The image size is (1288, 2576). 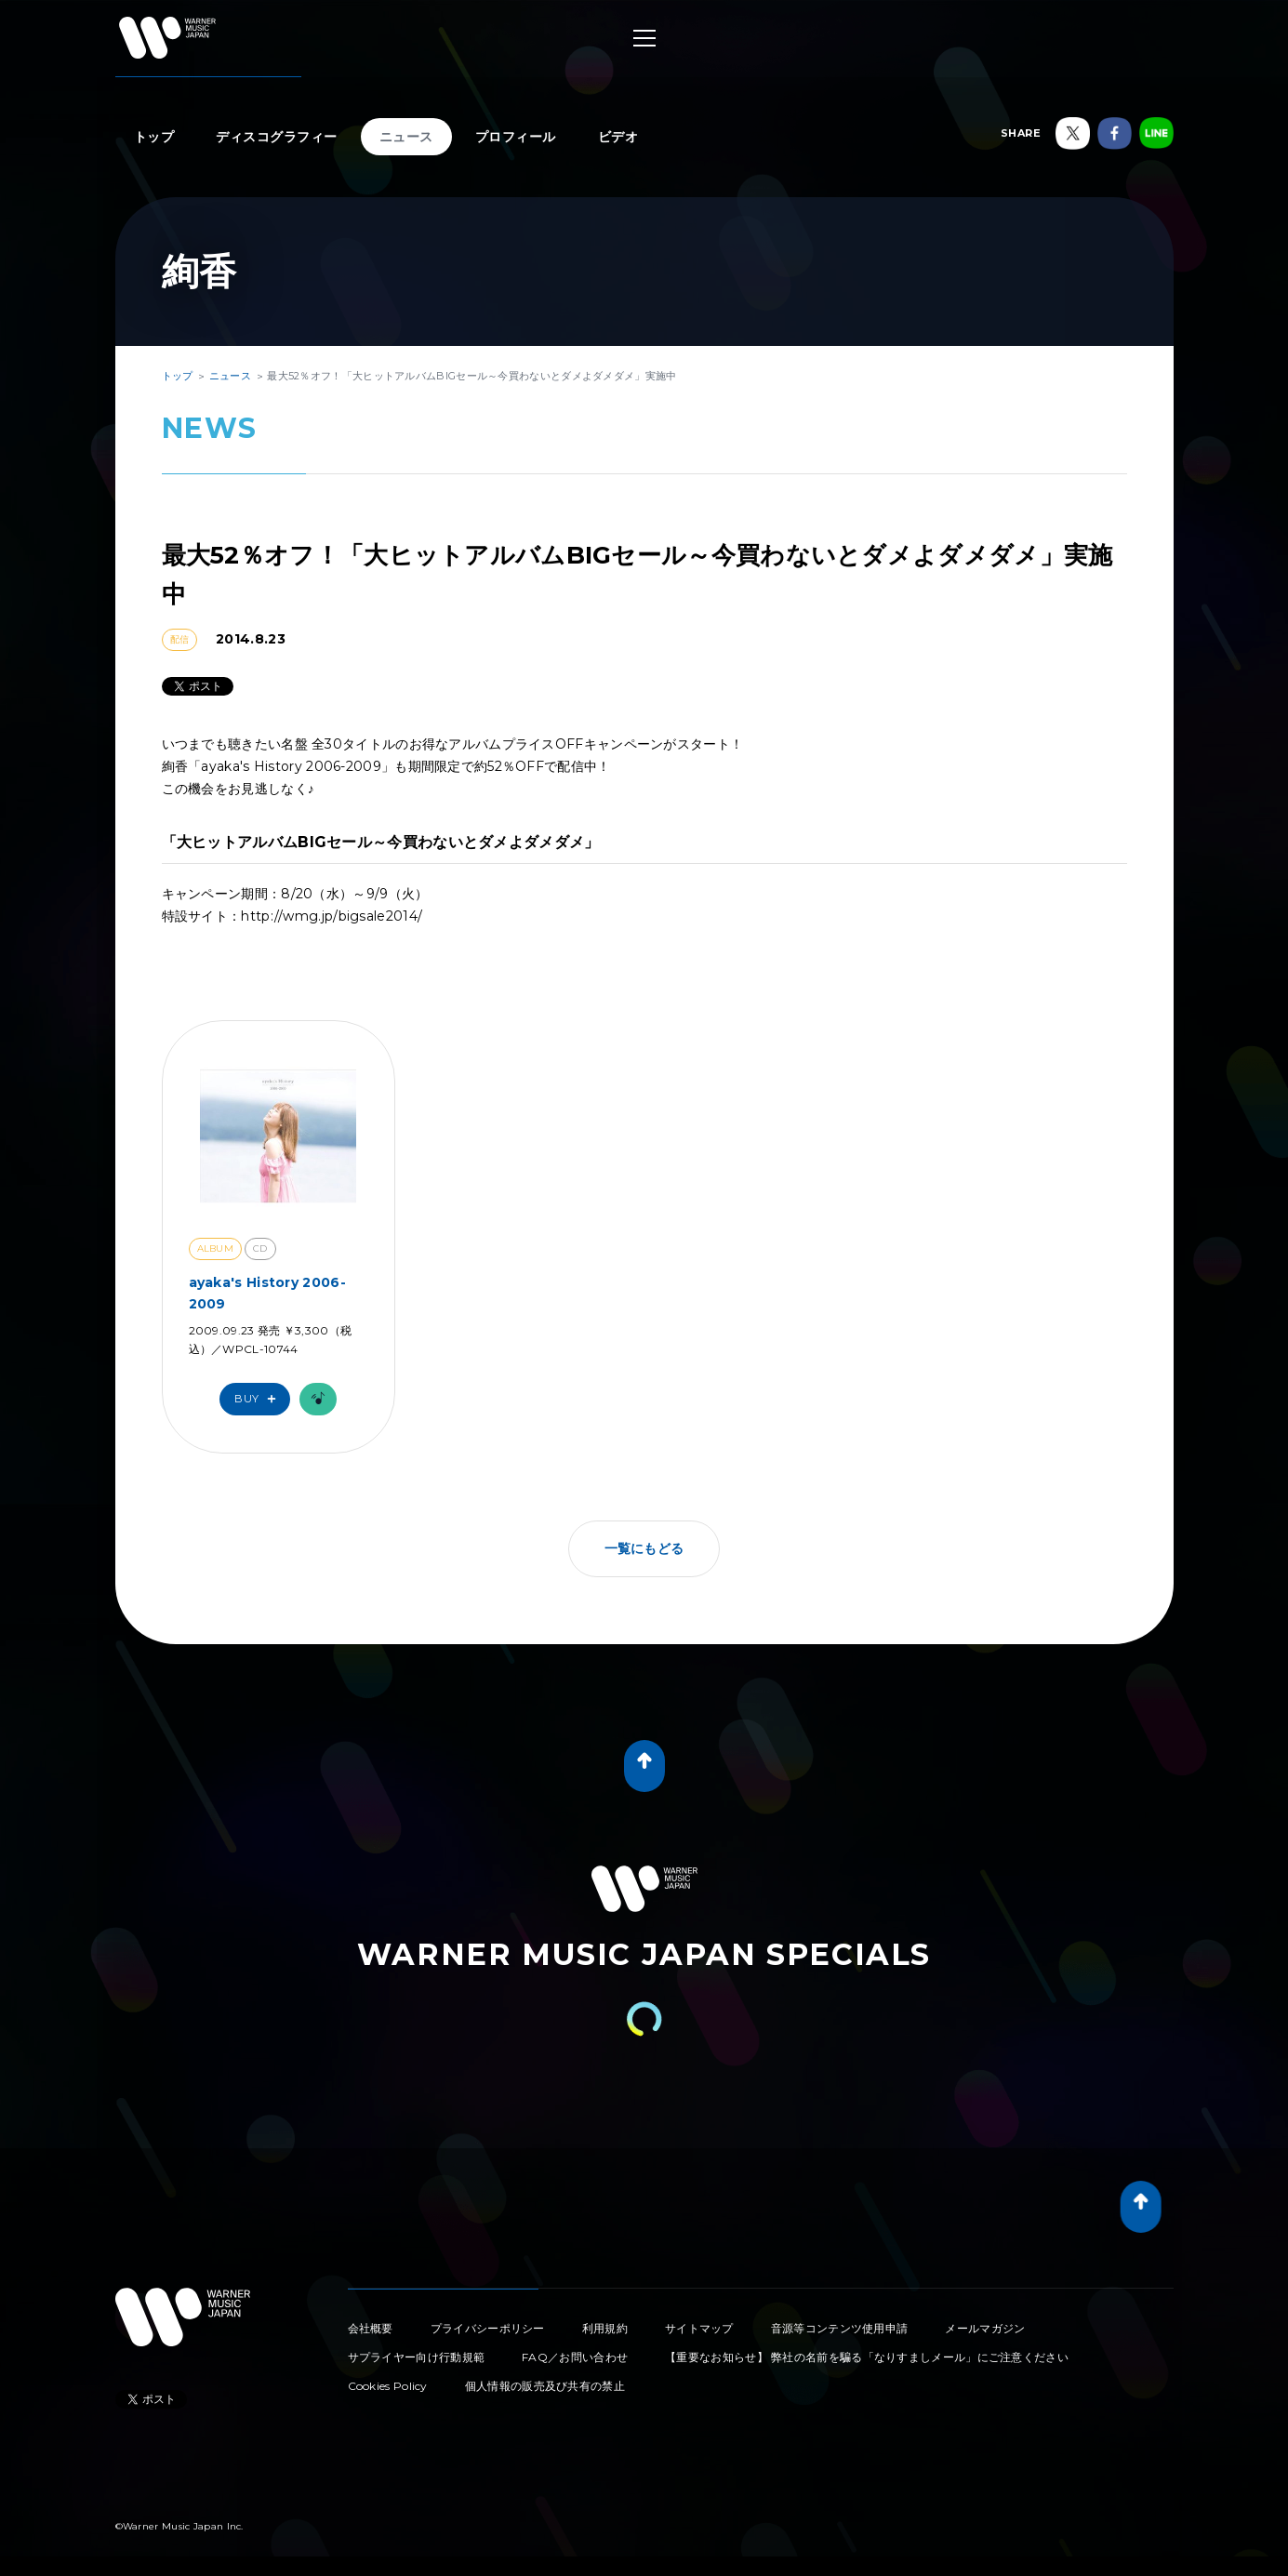 I want to click on FAQ／お問い合わせ, so click(x=575, y=2357).